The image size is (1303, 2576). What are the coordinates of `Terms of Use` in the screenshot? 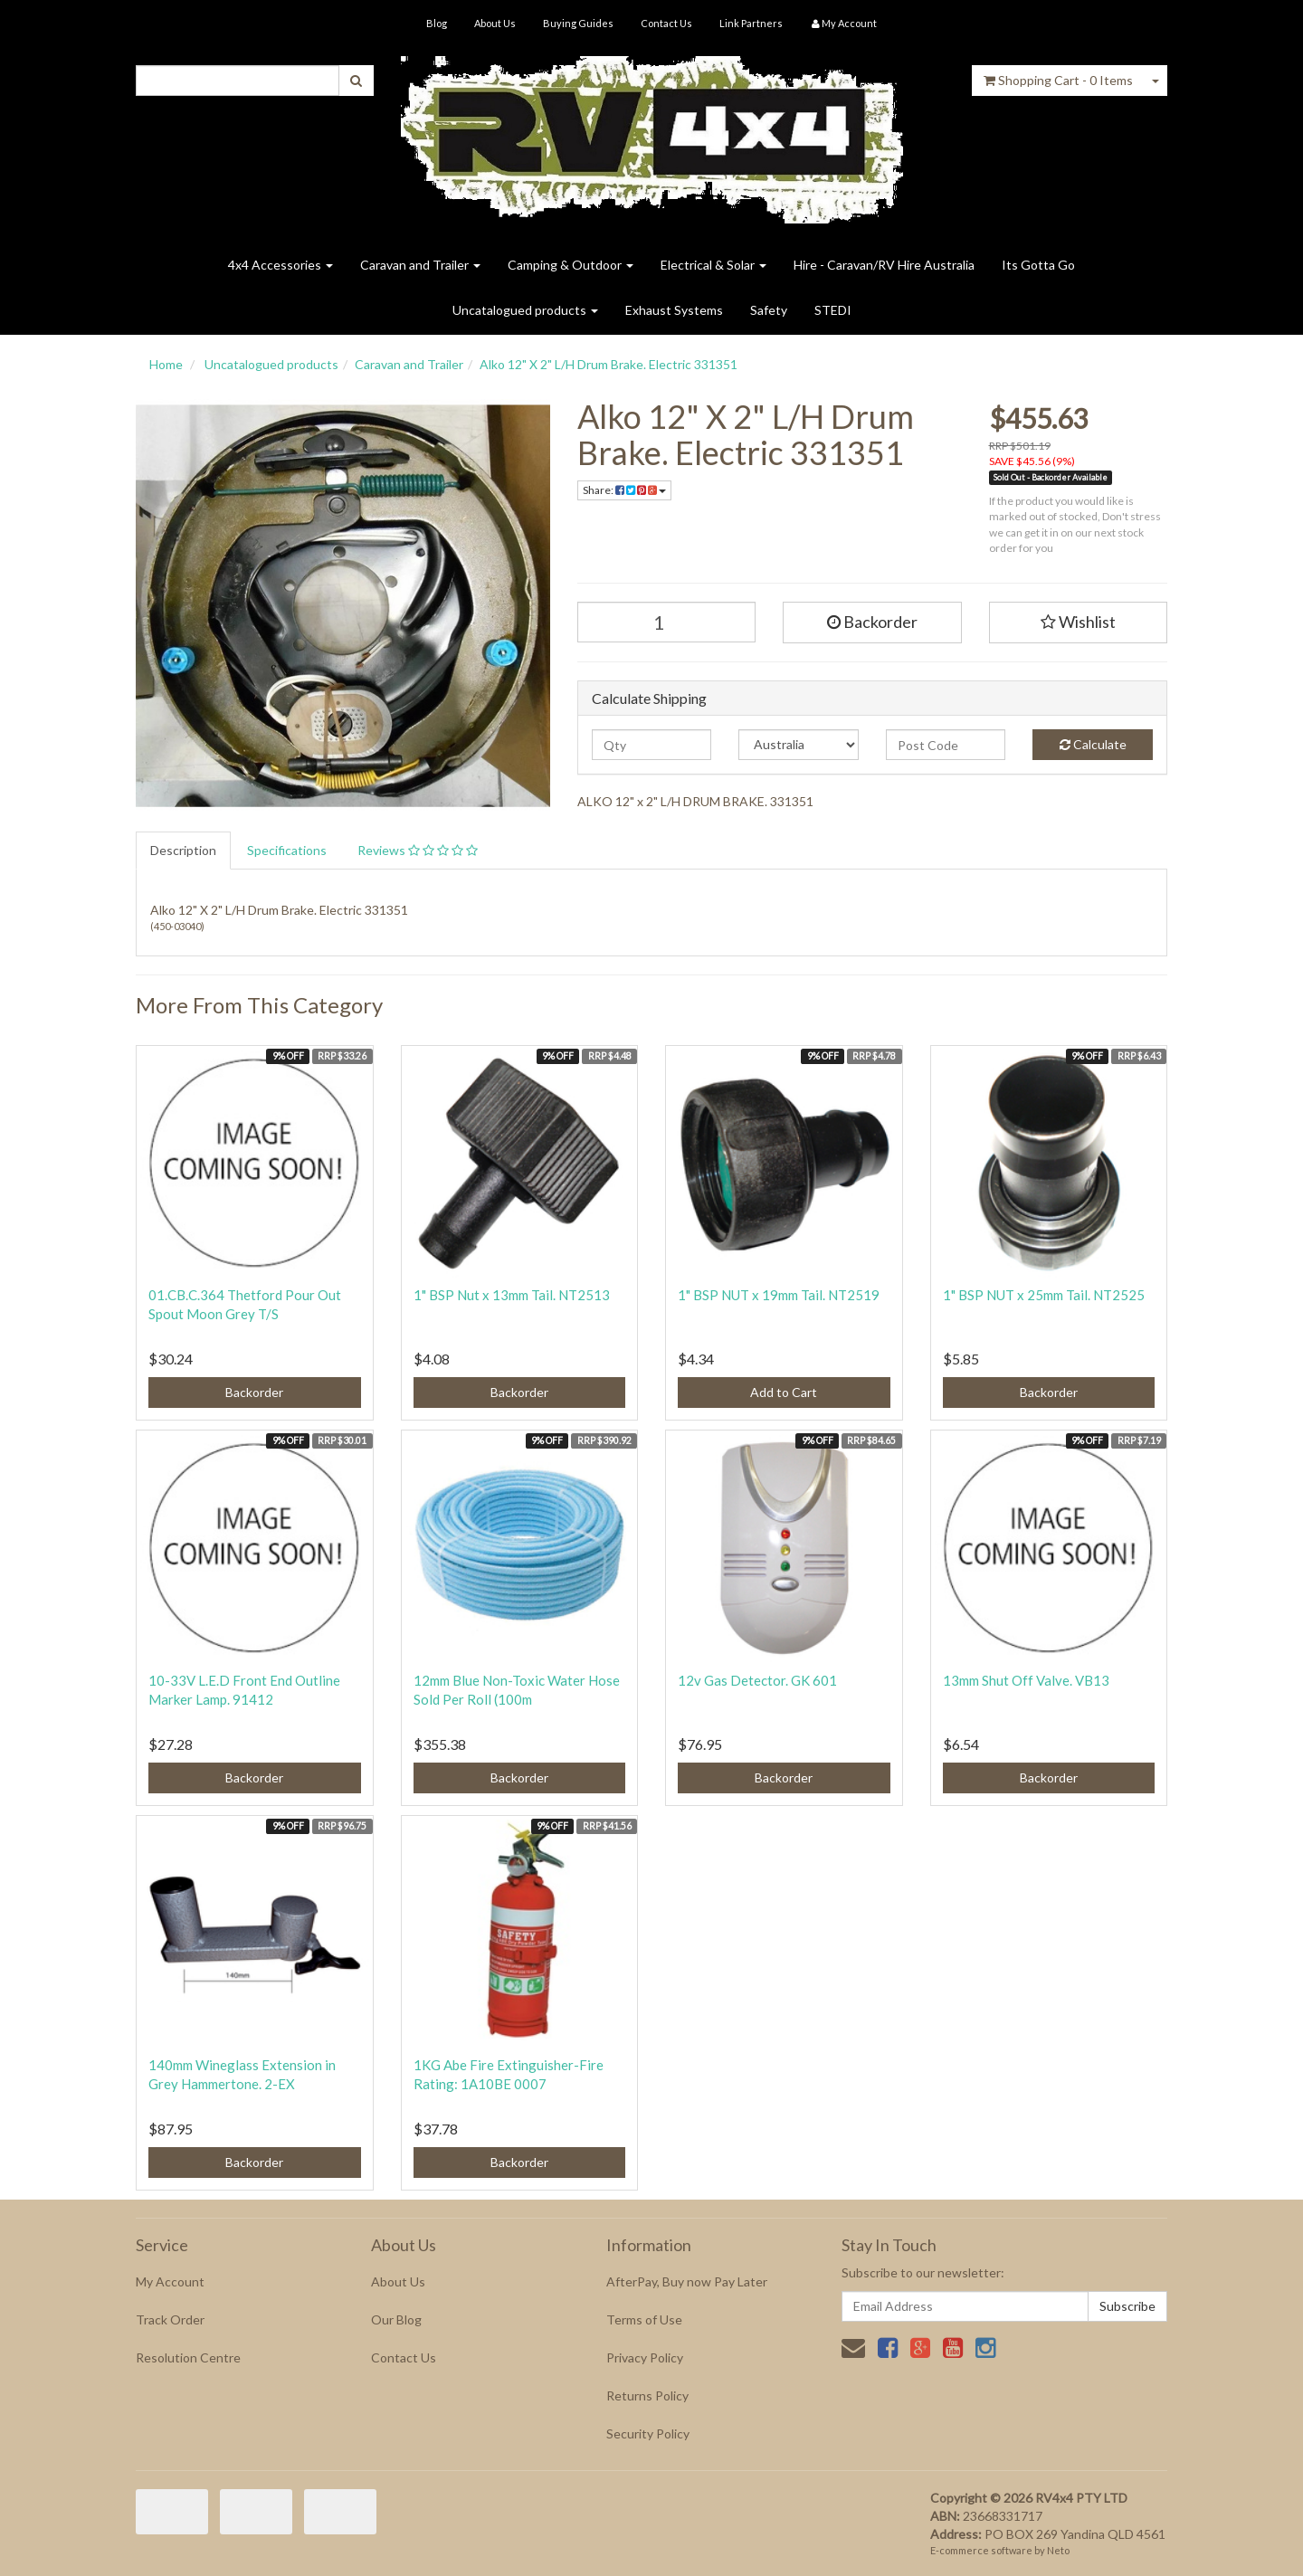 It's located at (644, 2319).